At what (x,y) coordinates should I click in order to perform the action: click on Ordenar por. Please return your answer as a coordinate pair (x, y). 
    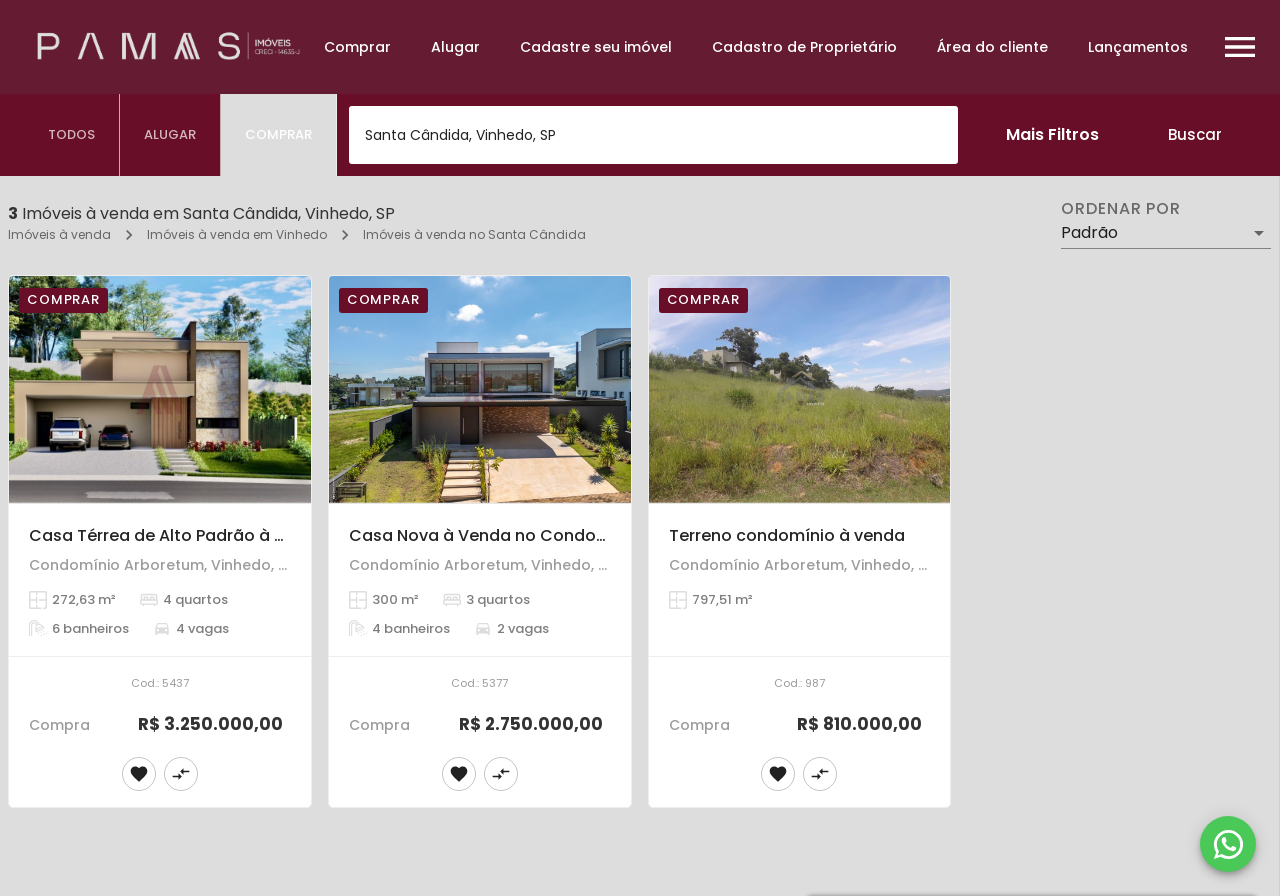
    Looking at the image, I should click on (1121, 209).